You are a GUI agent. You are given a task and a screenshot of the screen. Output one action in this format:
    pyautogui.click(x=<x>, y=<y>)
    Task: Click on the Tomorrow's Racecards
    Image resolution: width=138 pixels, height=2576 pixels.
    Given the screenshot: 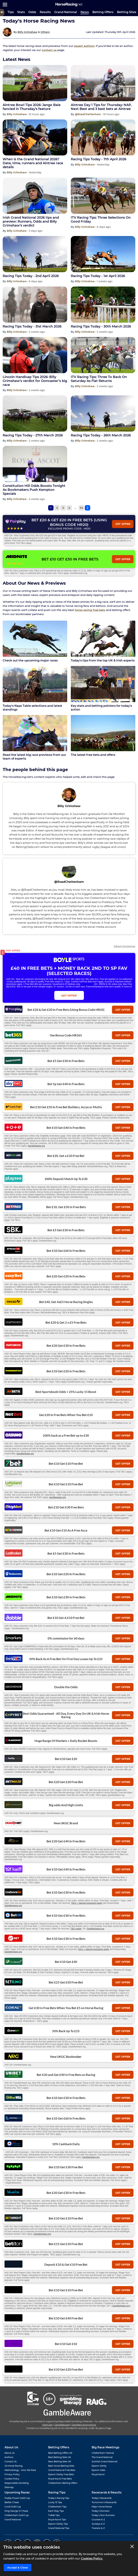 What is the action you would take?
    pyautogui.click(x=104, y=2502)
    